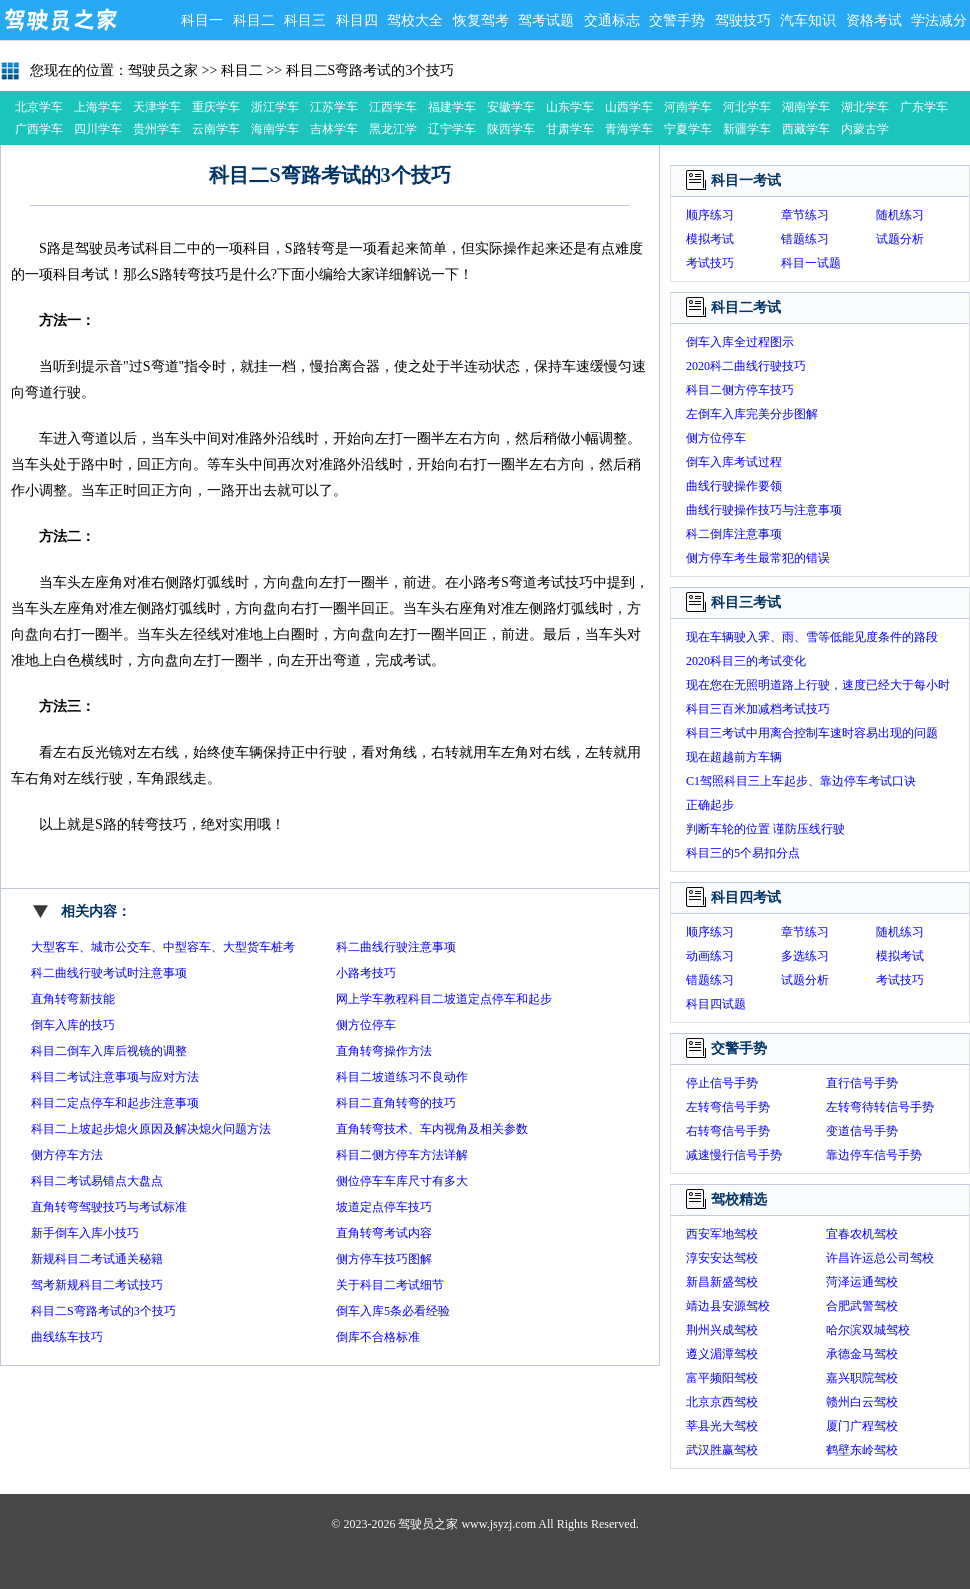  I want to click on 天津学车, so click(157, 107).